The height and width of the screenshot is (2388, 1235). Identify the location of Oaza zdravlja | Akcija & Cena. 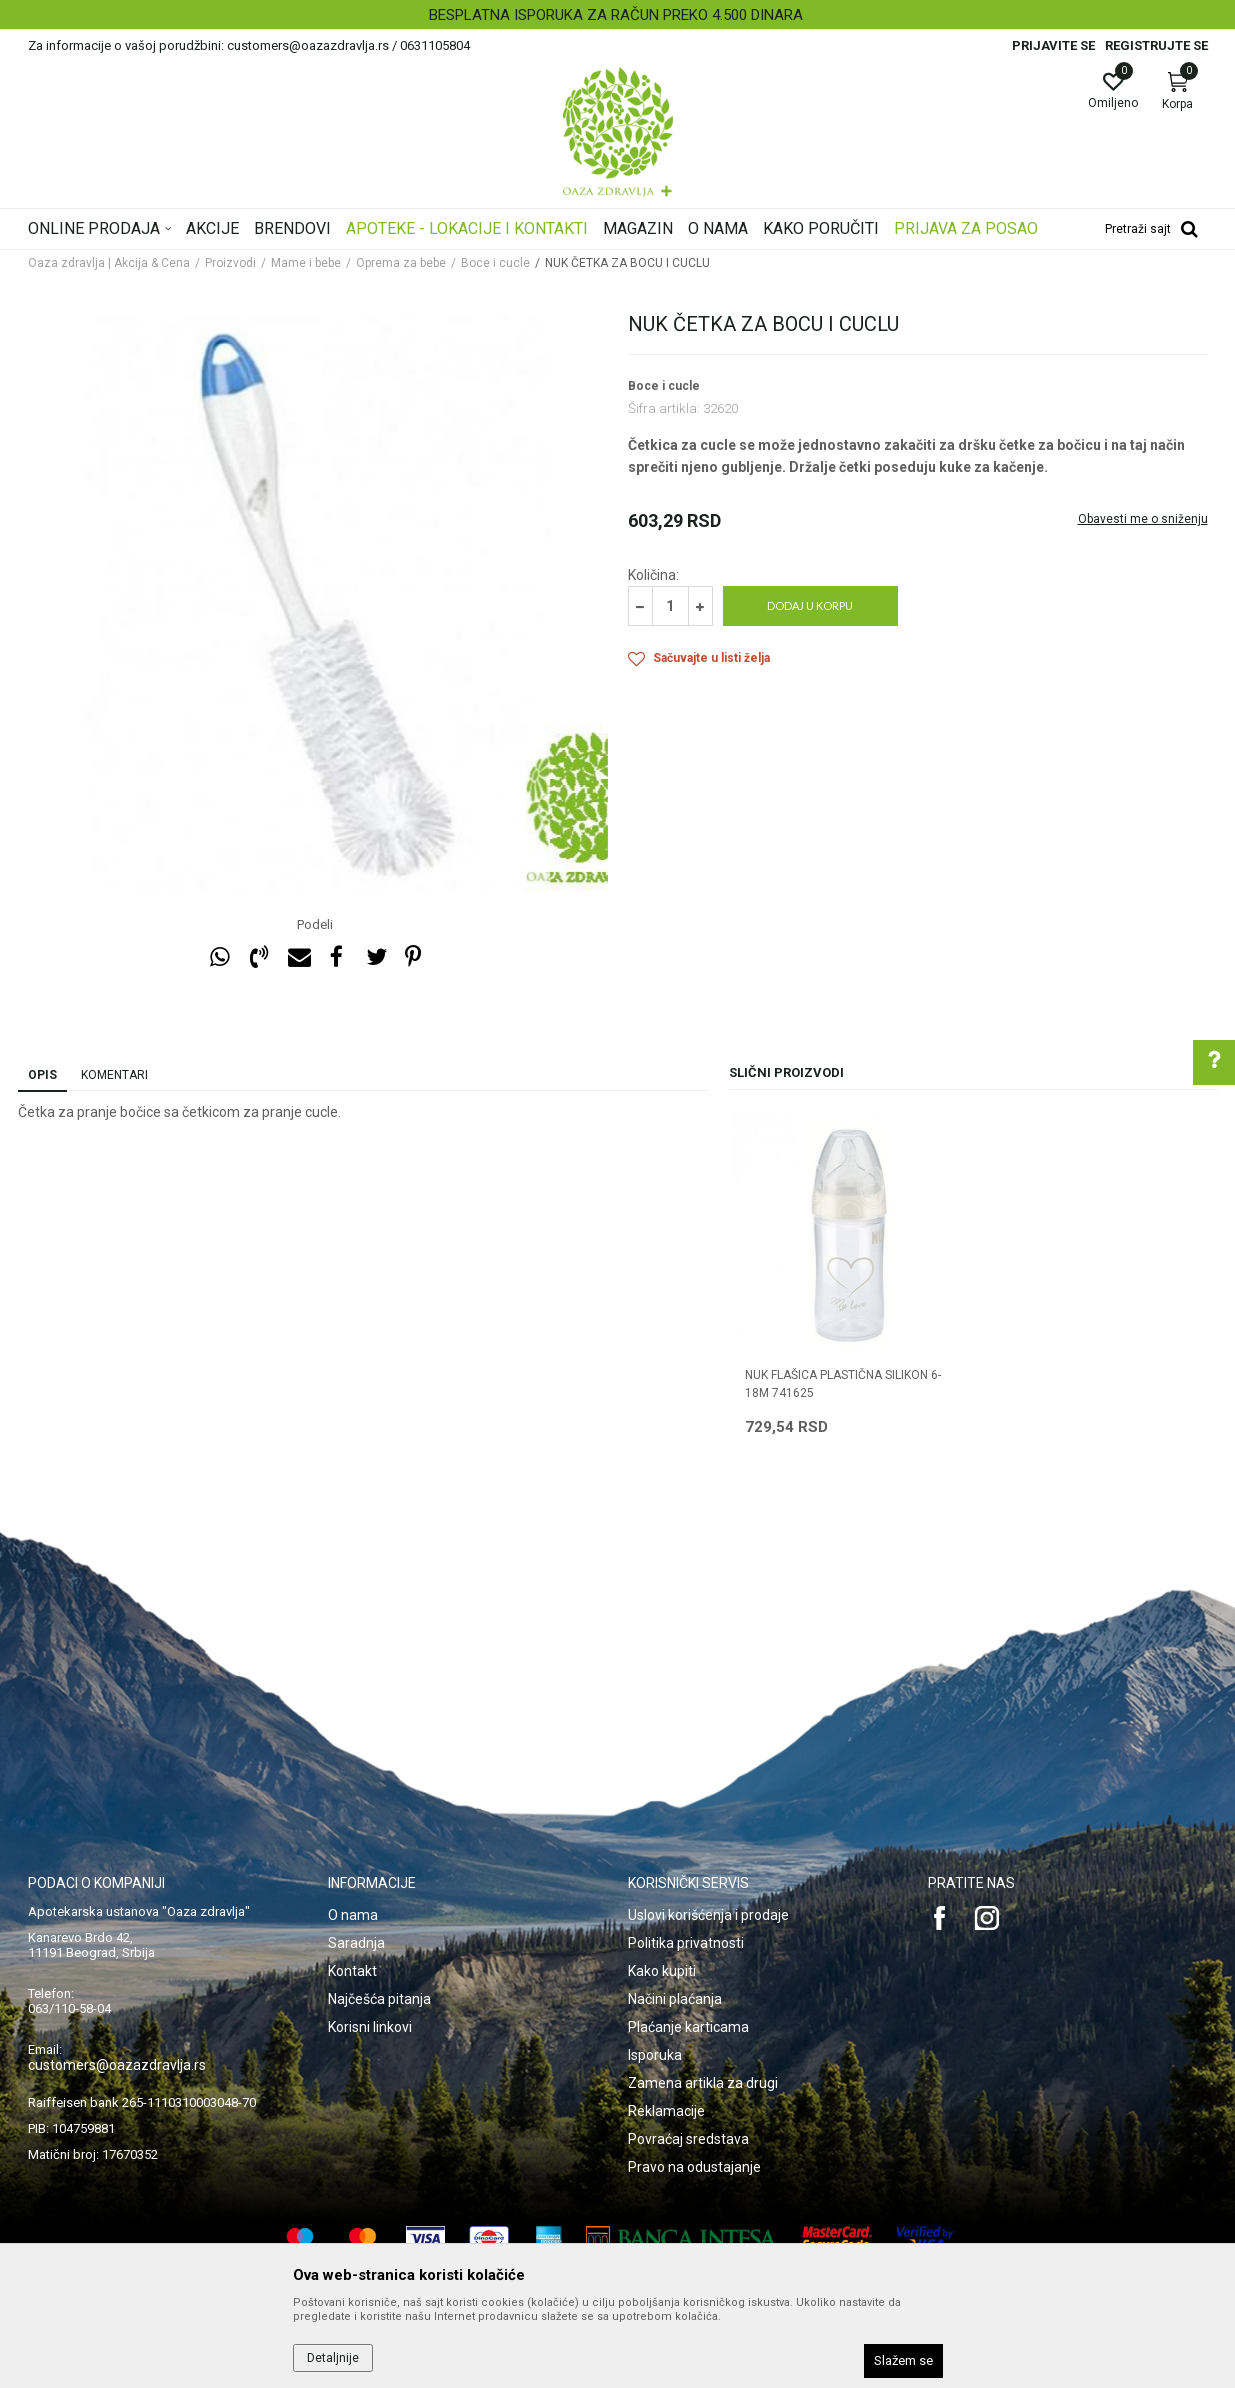
(109, 263).